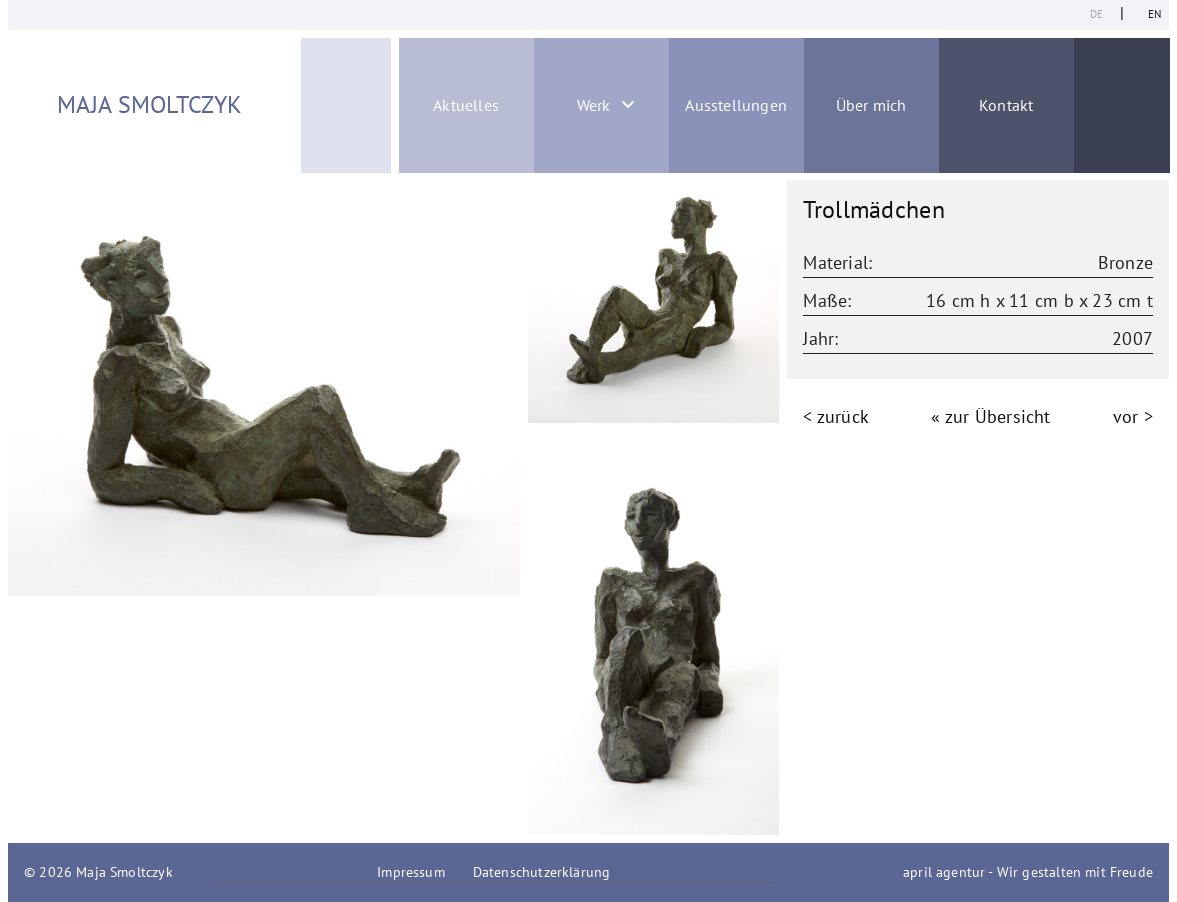  I want to click on Werk, so click(594, 105).